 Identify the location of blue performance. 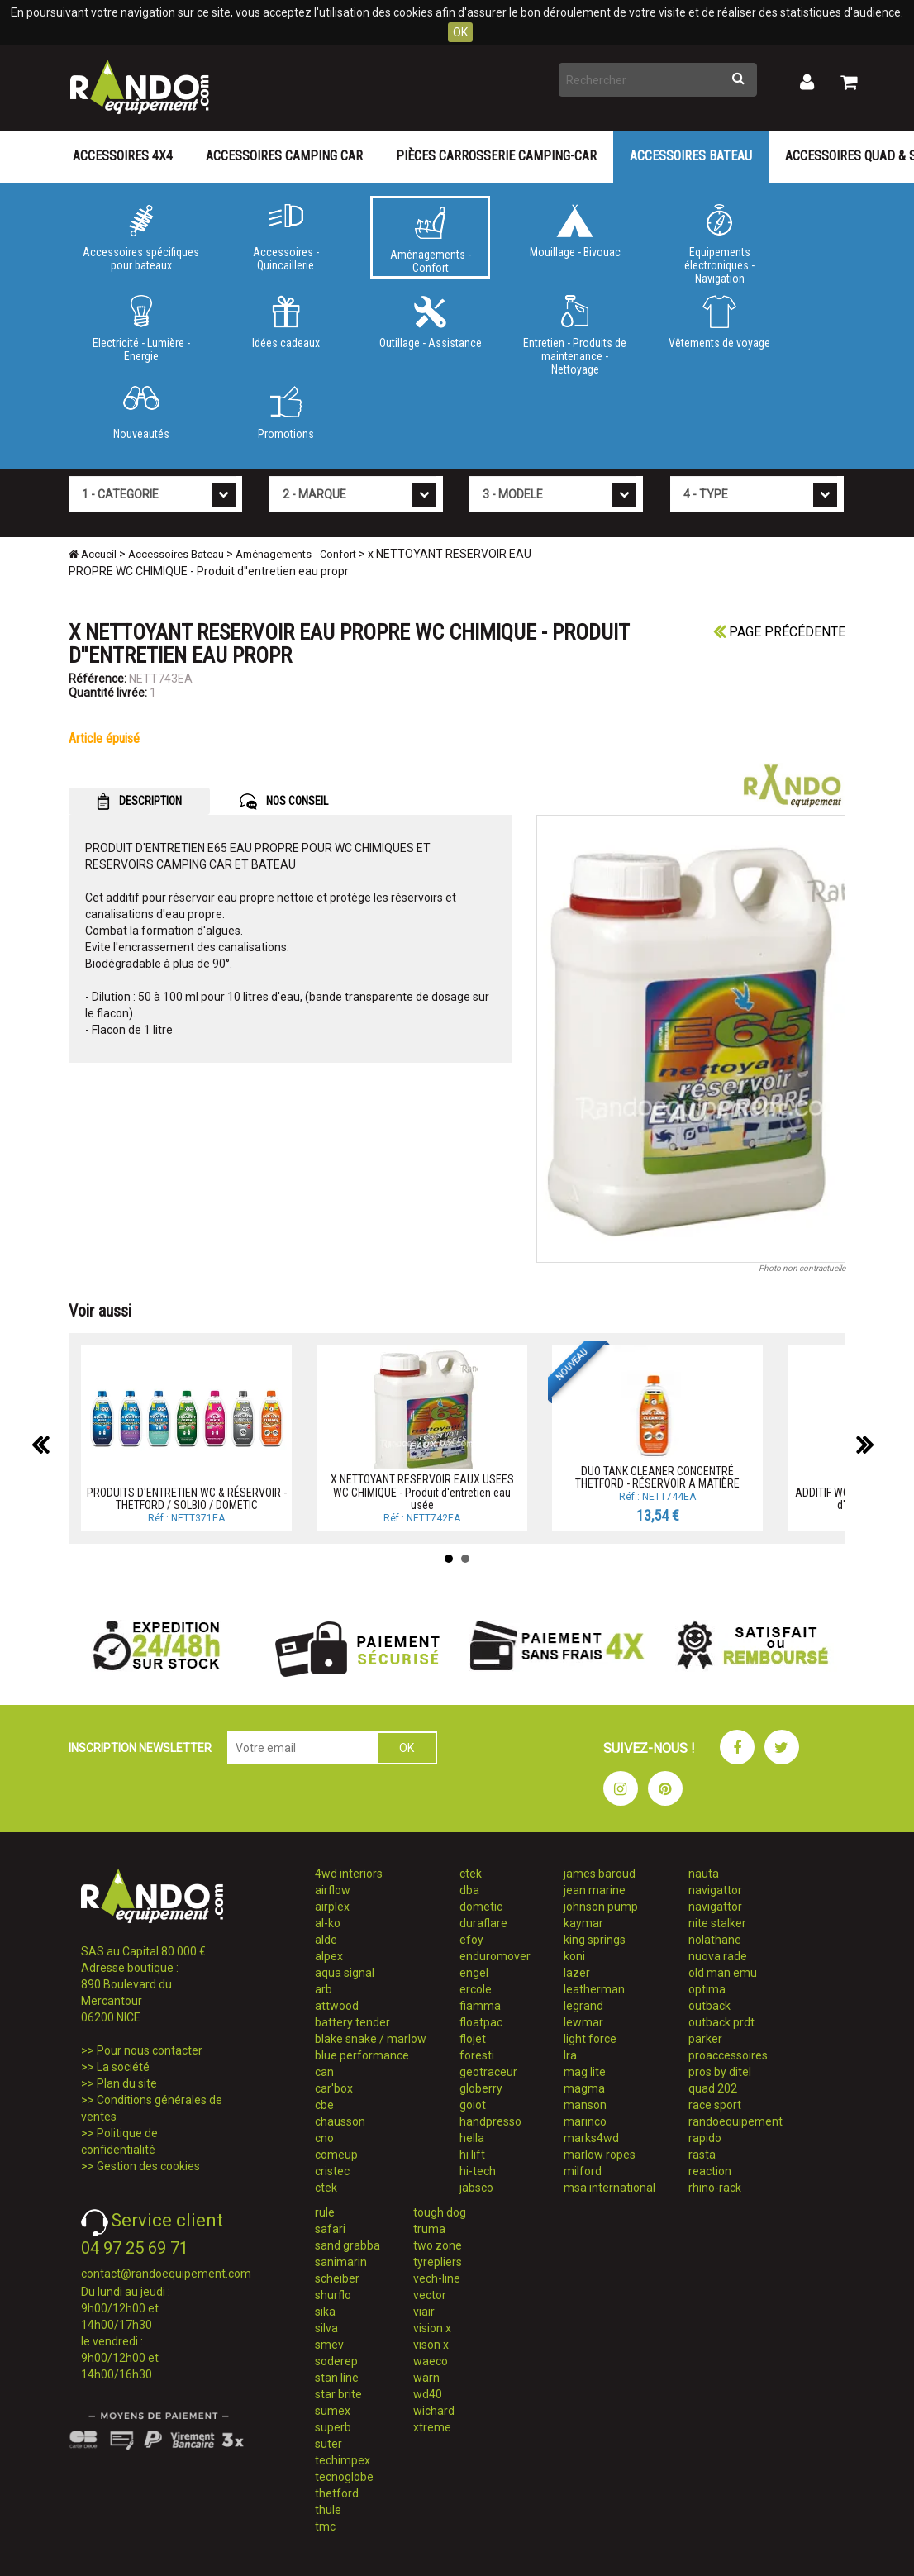
(362, 2055).